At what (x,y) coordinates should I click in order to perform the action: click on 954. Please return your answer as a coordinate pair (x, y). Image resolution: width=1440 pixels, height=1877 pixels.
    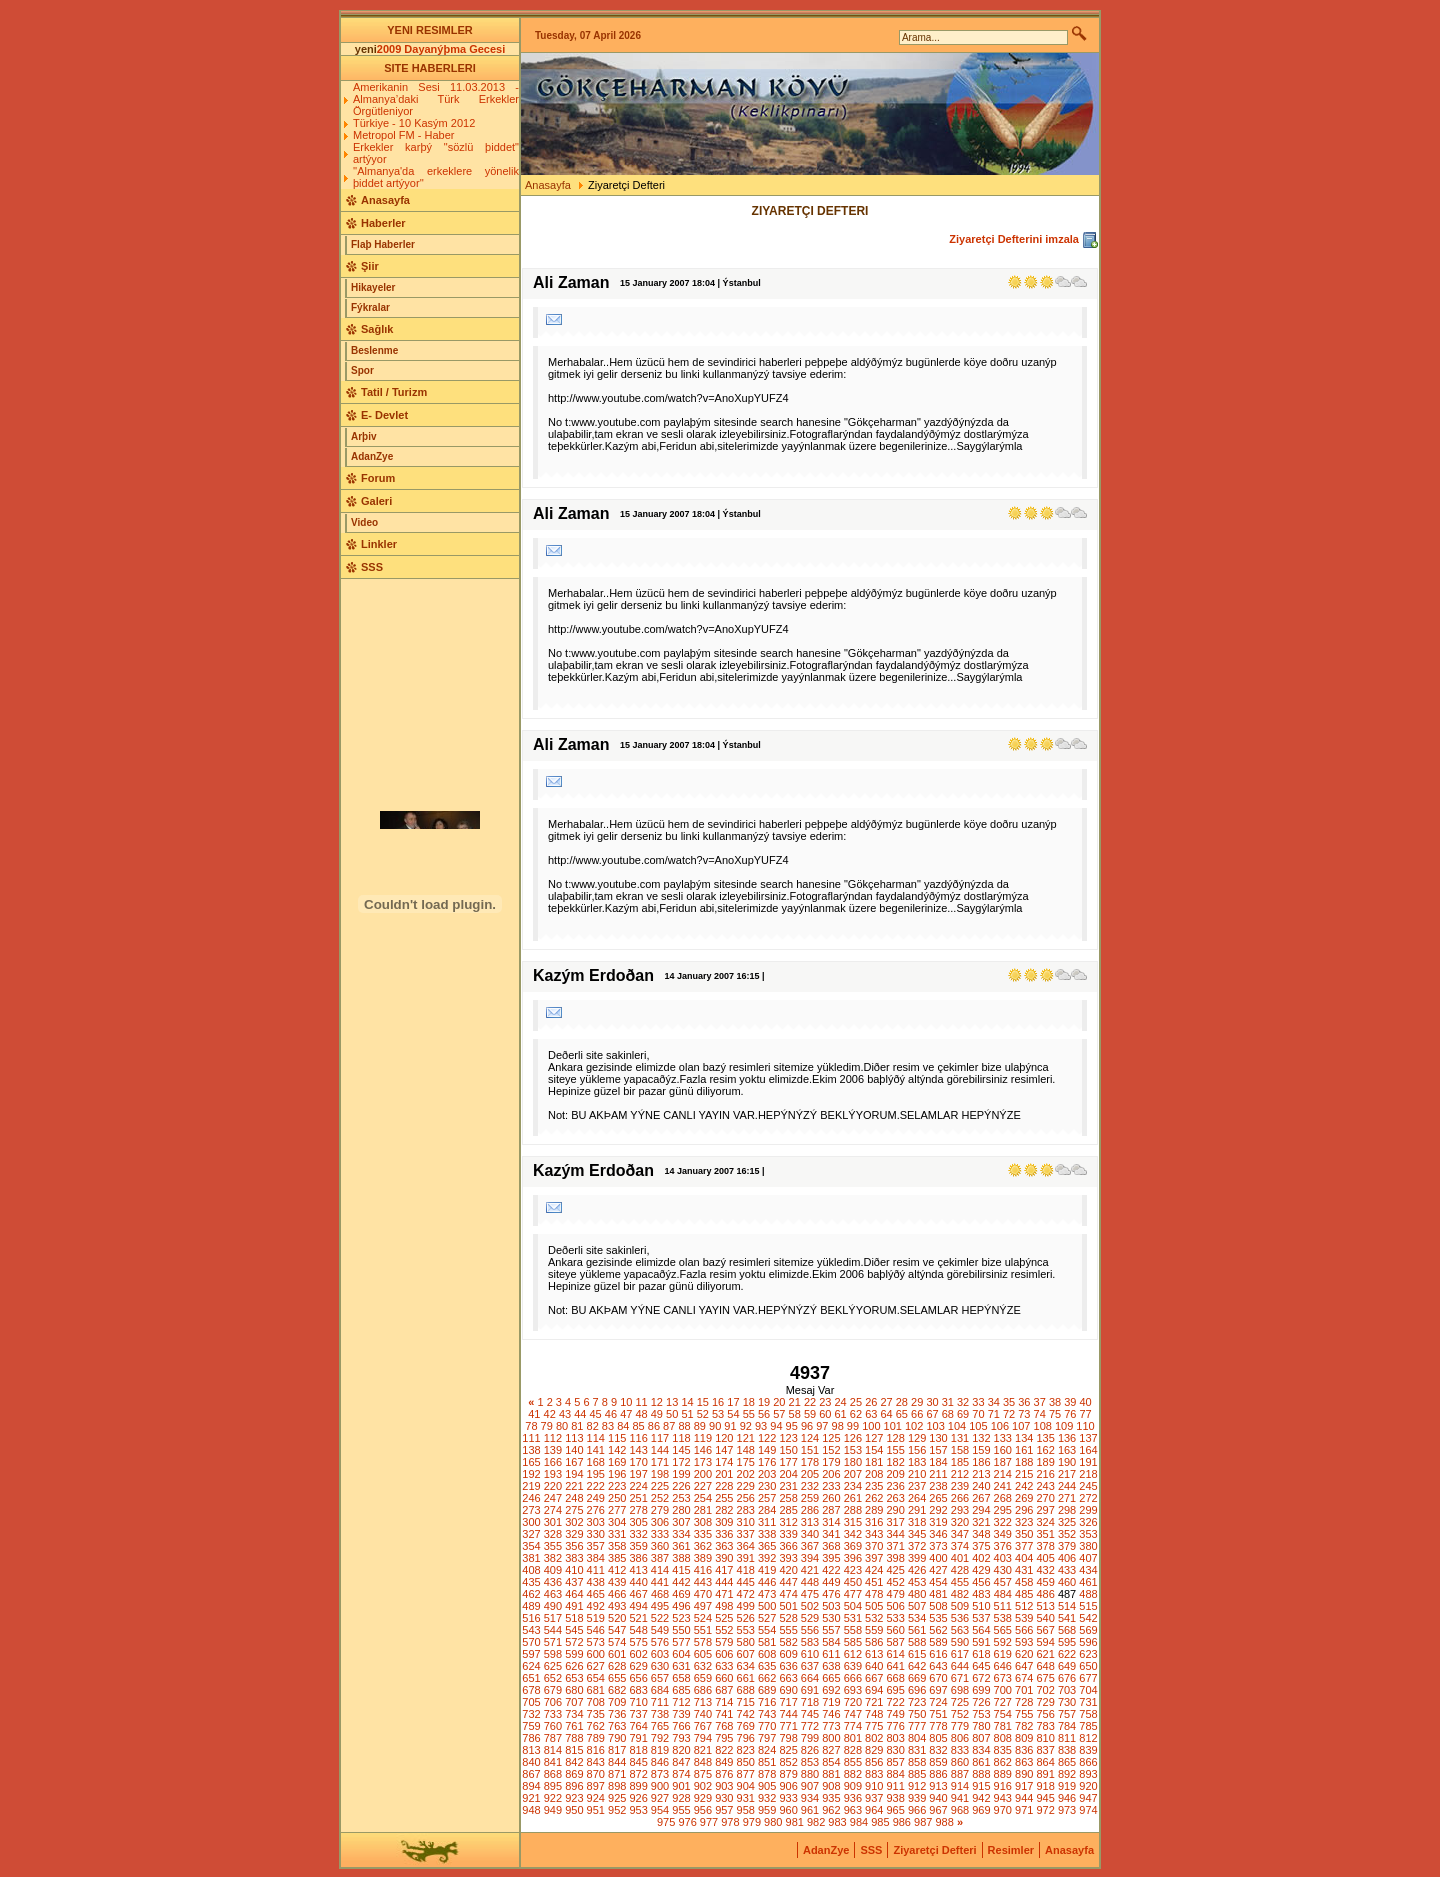
    Looking at the image, I should click on (660, 1810).